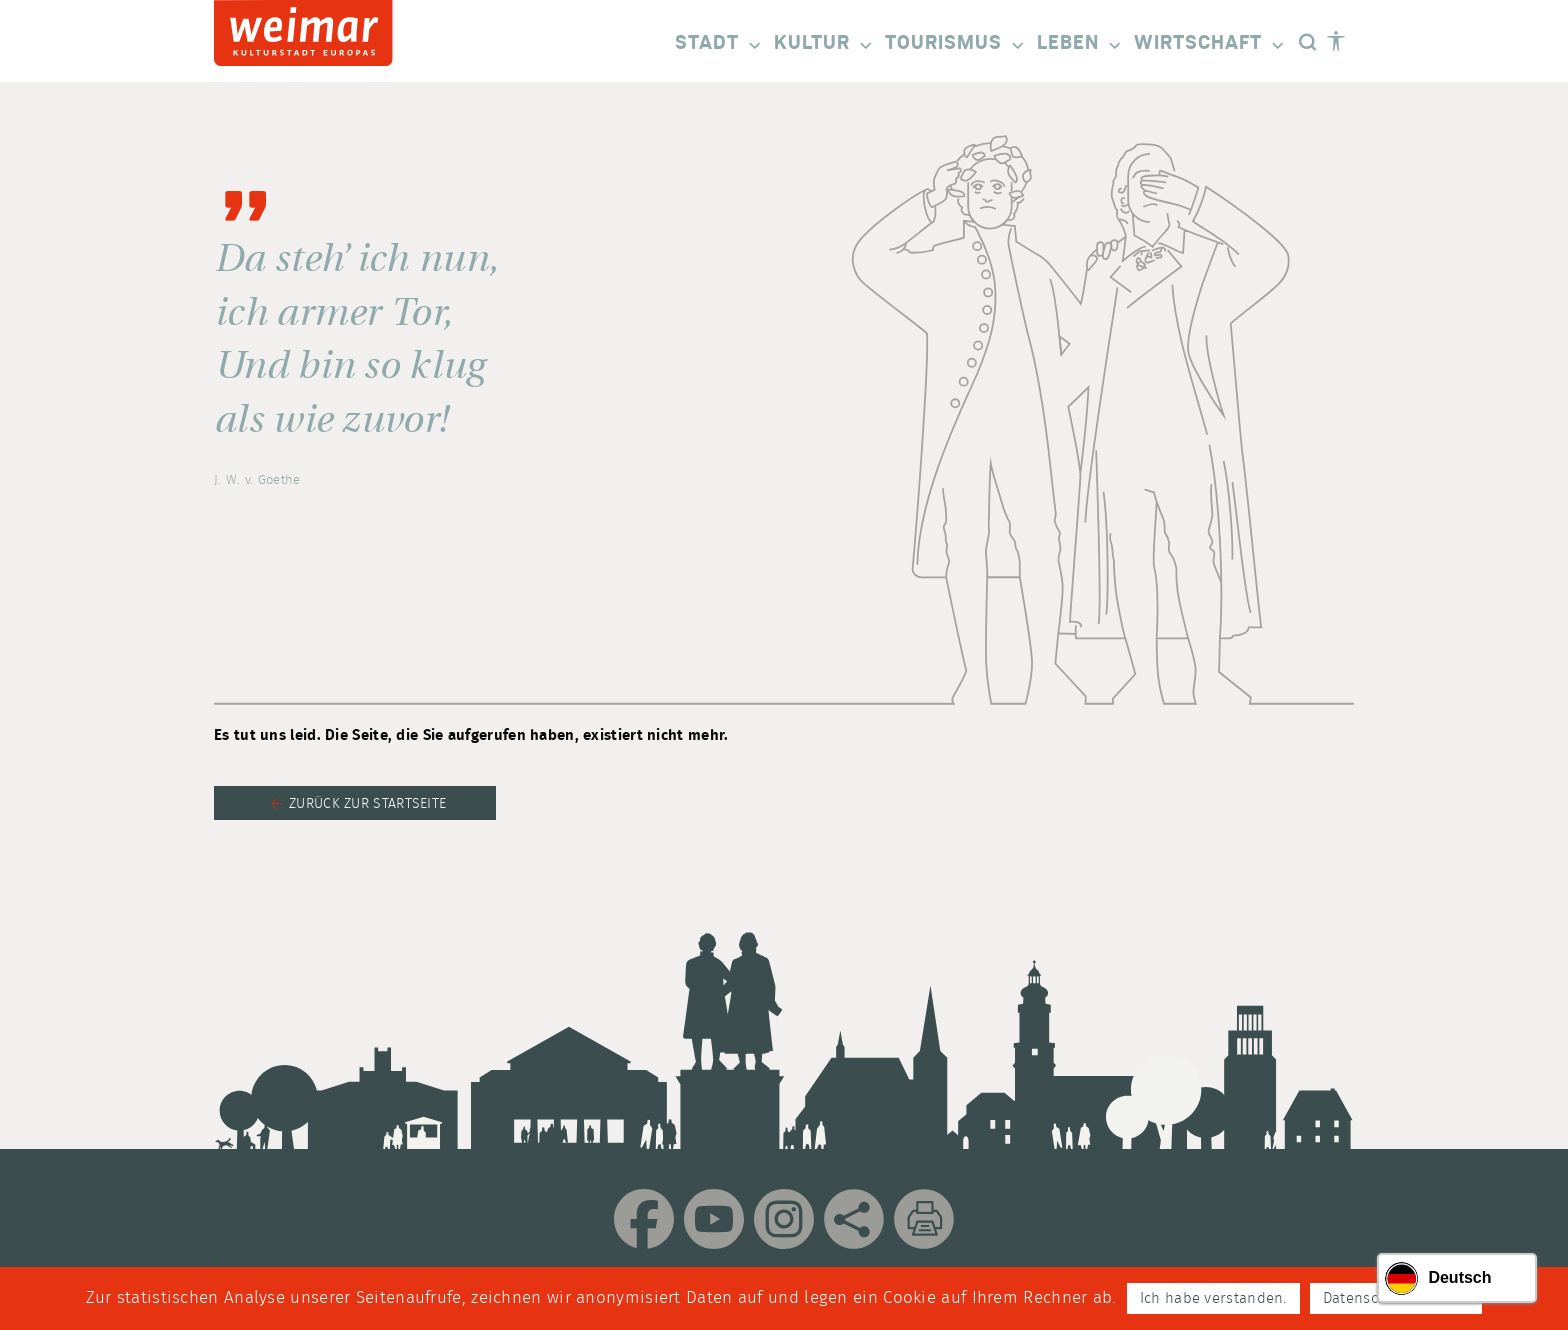 The height and width of the screenshot is (1330, 1568). What do you see at coordinates (1210, 44) in the screenshot?
I see `Wirtschaft` at bounding box center [1210, 44].